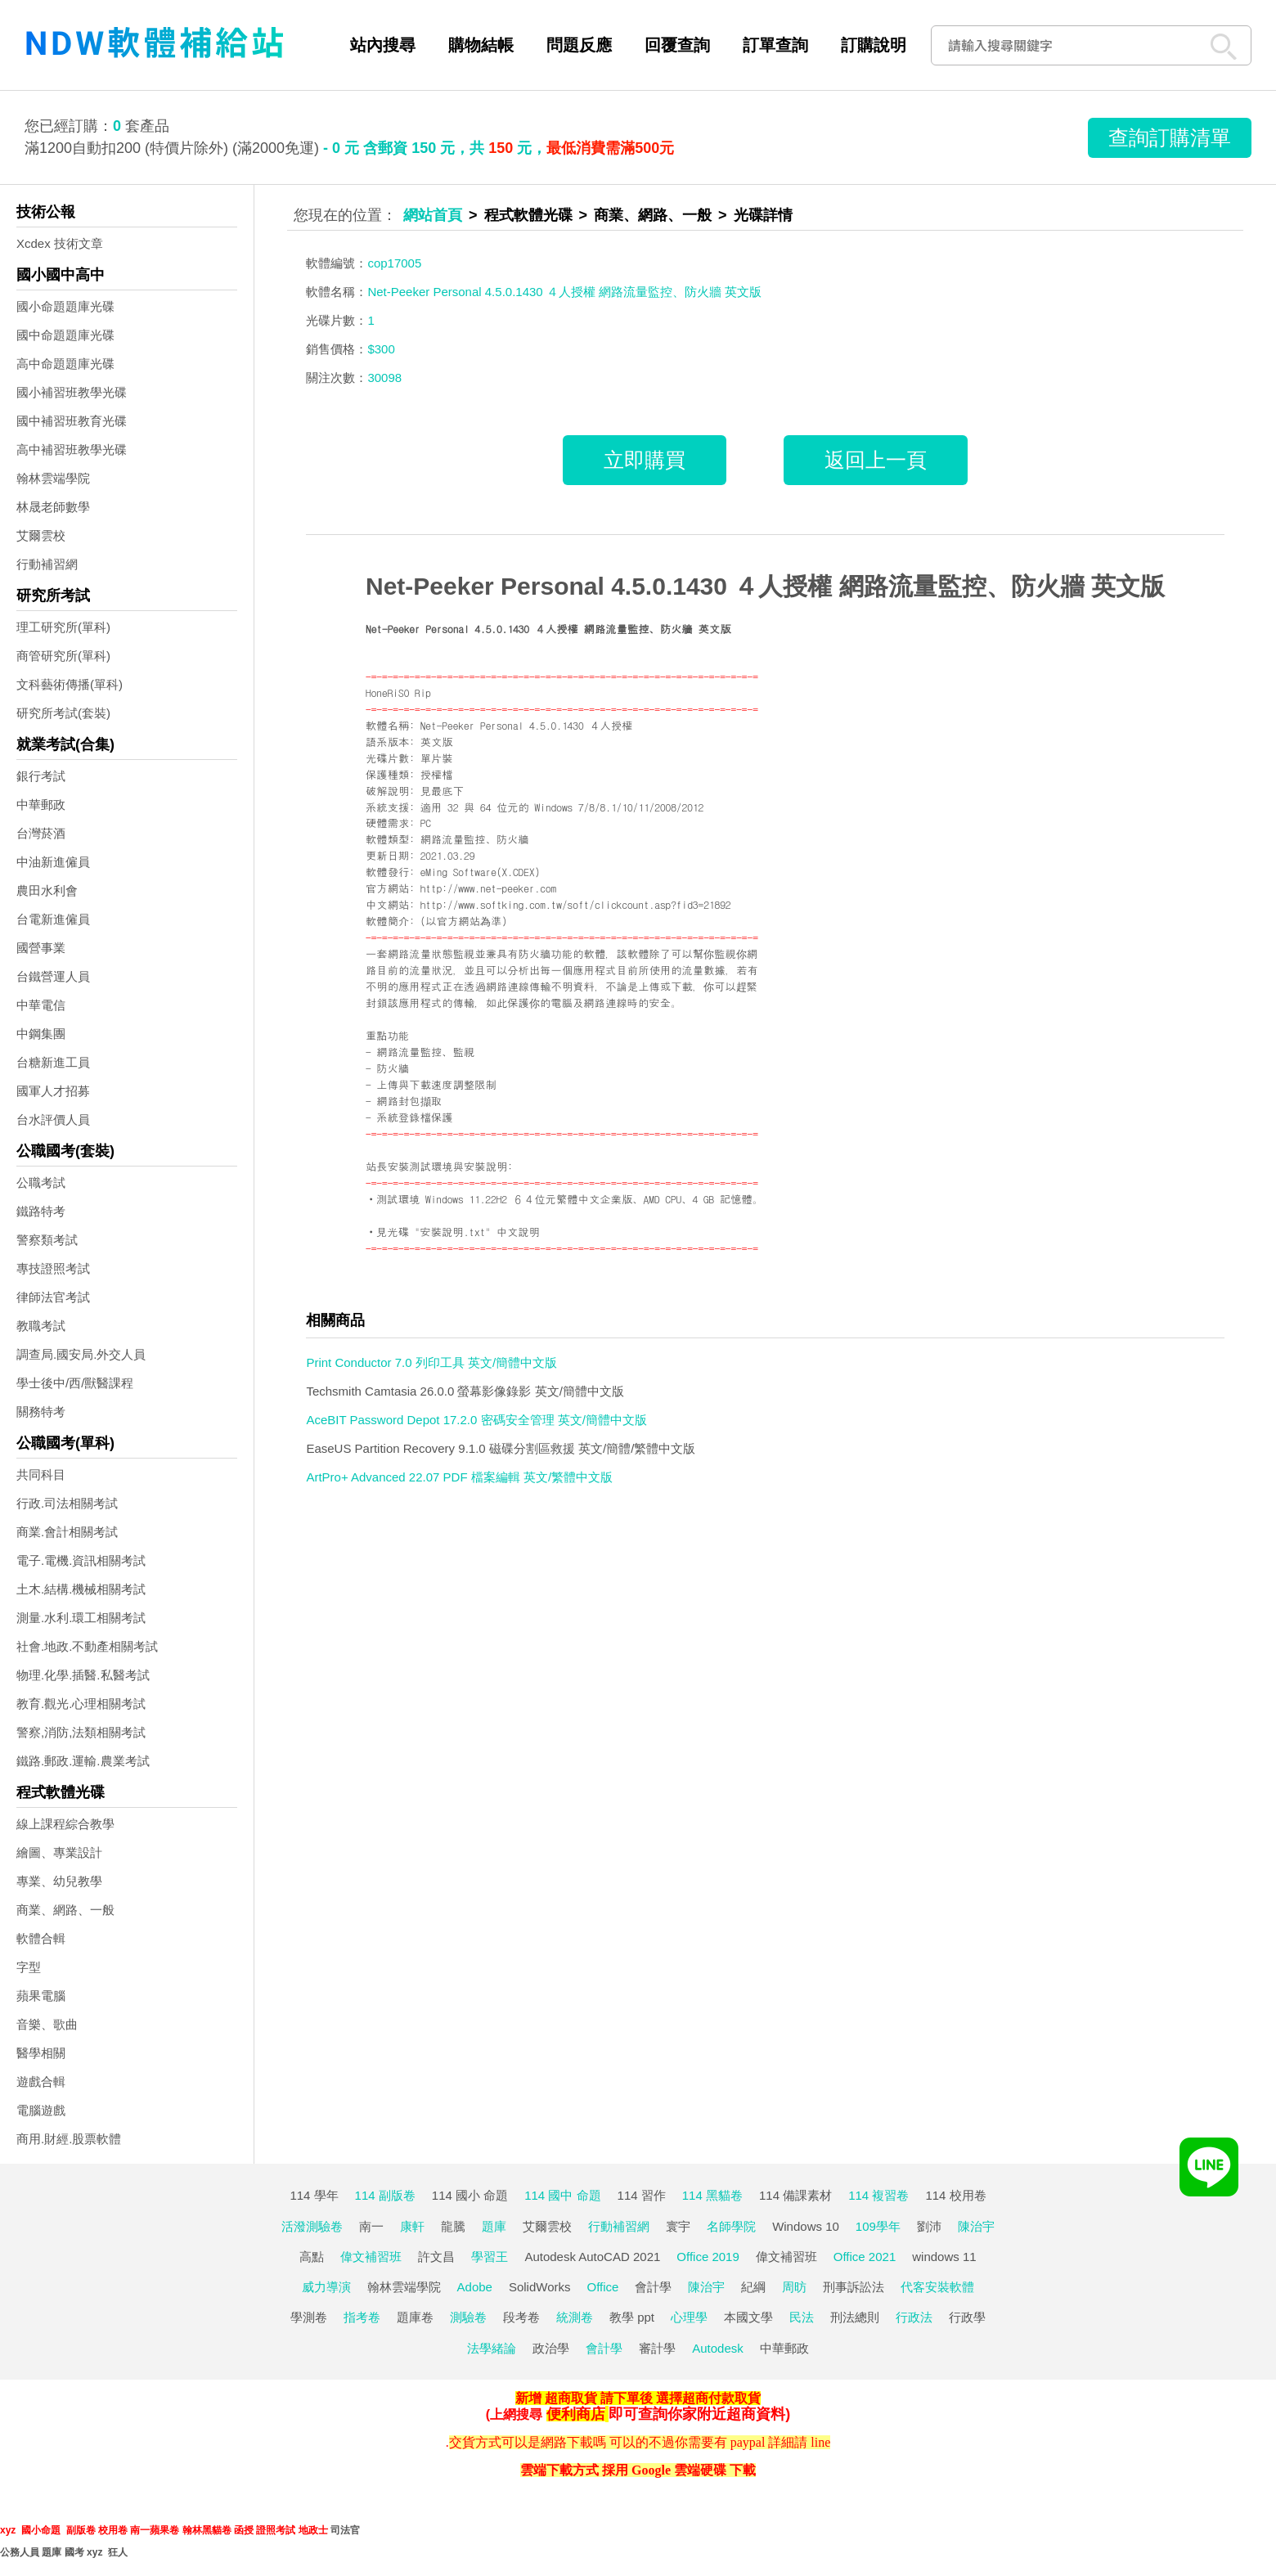  Describe the element at coordinates (731, 2226) in the screenshot. I see `名師學院` at that location.